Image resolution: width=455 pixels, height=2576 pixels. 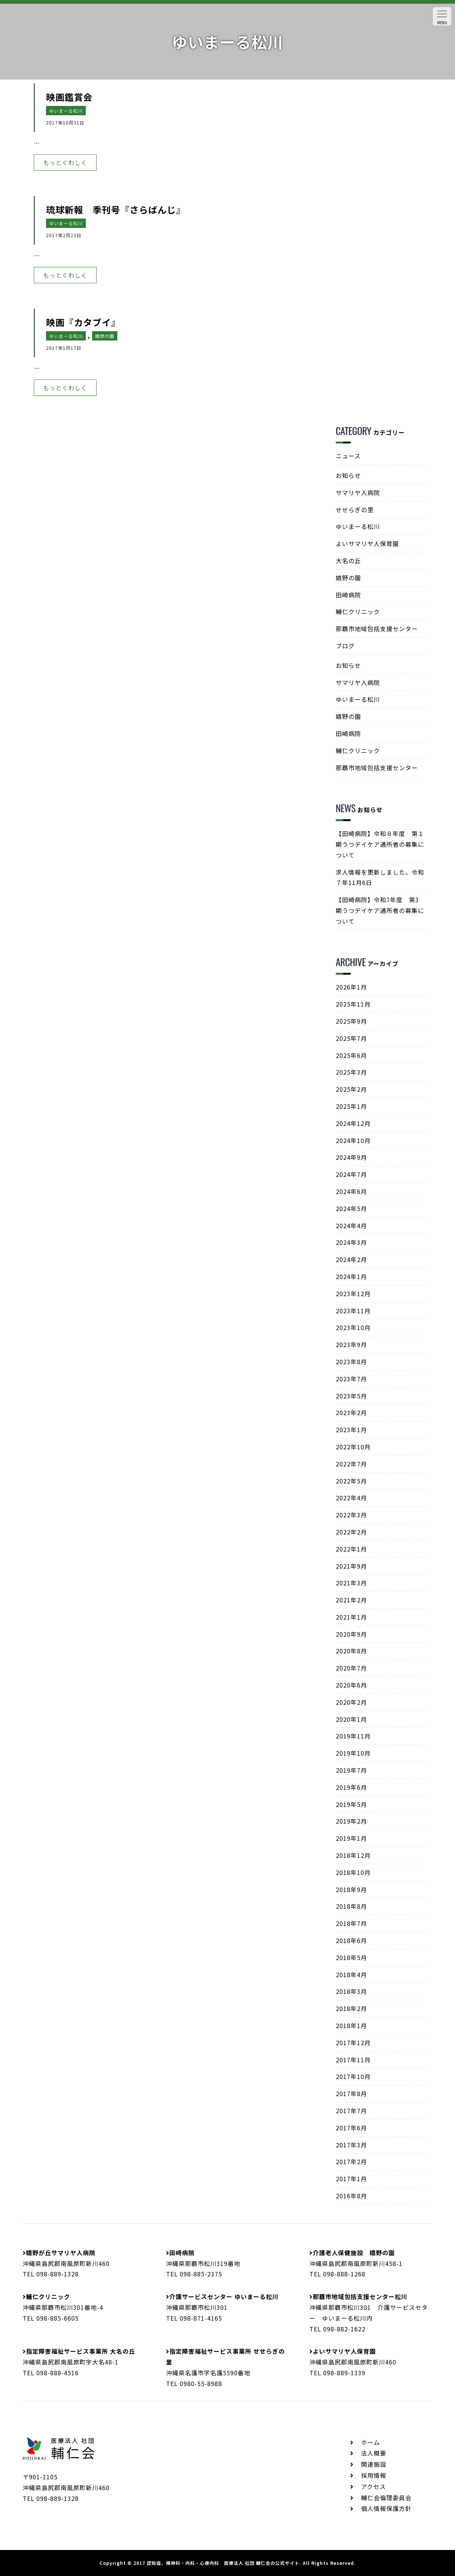 What do you see at coordinates (380, 910) in the screenshot?
I see `【田崎病院】令和7年度 第3期うつデイケア通所者の募集について` at bounding box center [380, 910].